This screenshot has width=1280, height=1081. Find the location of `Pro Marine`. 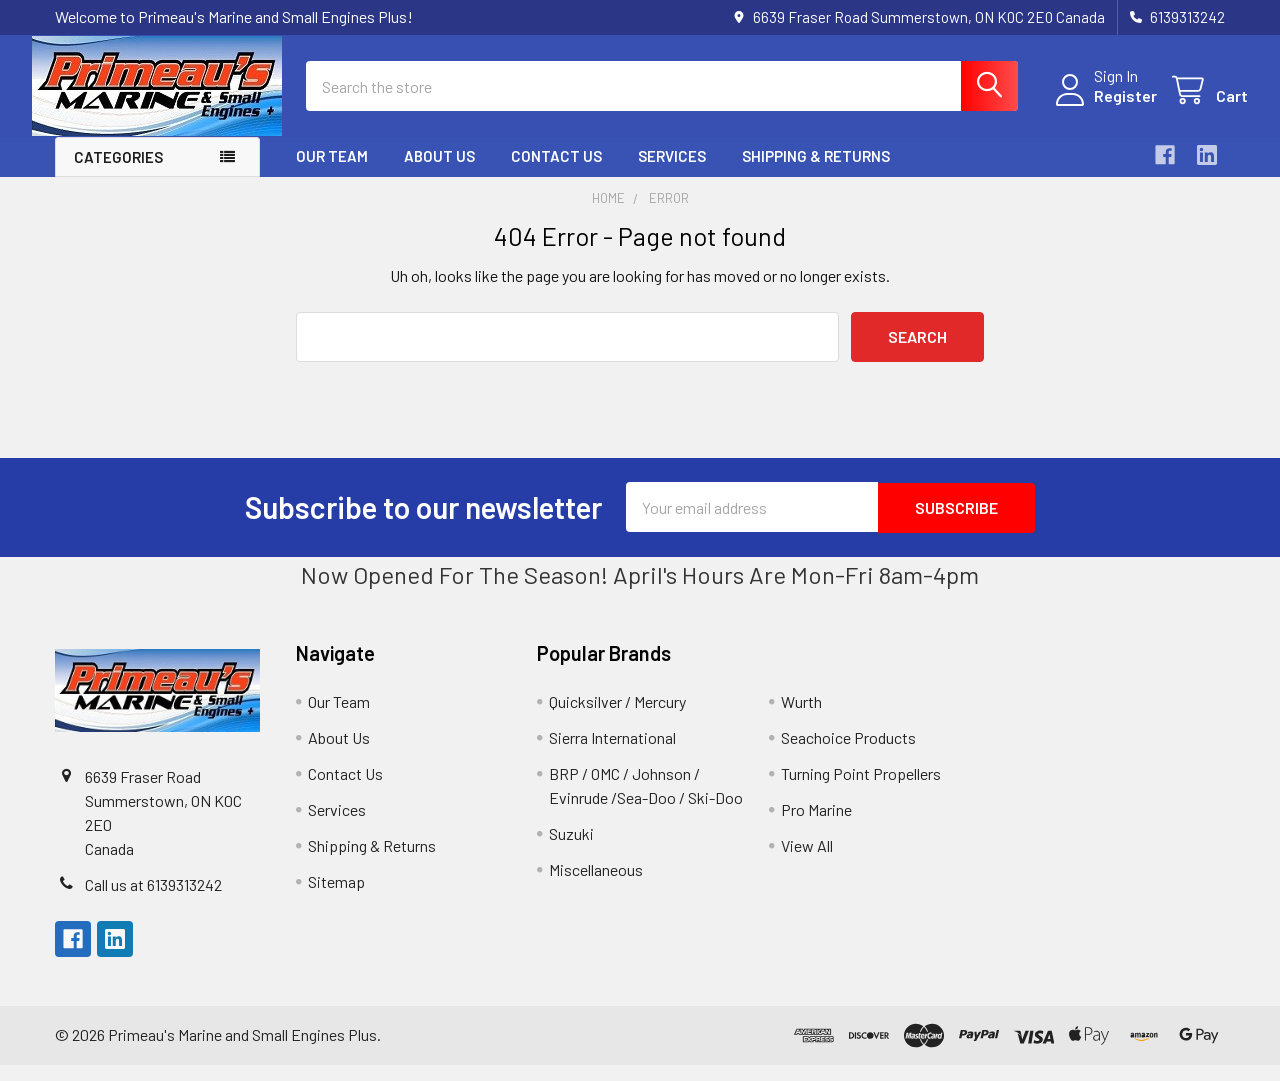

Pro Marine is located at coordinates (816, 825).